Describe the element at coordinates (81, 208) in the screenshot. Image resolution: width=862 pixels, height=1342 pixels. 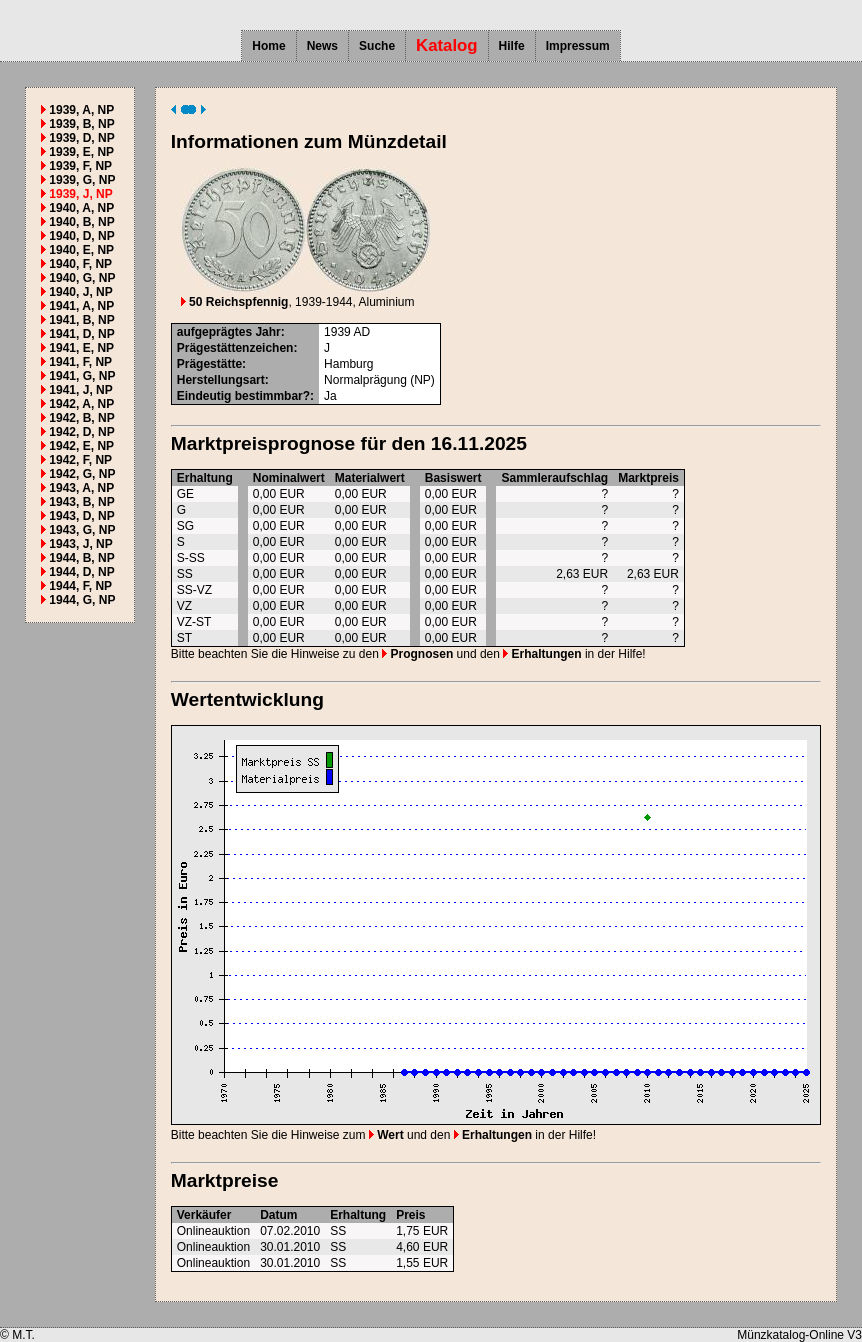
I see `1940, A, NP` at that location.